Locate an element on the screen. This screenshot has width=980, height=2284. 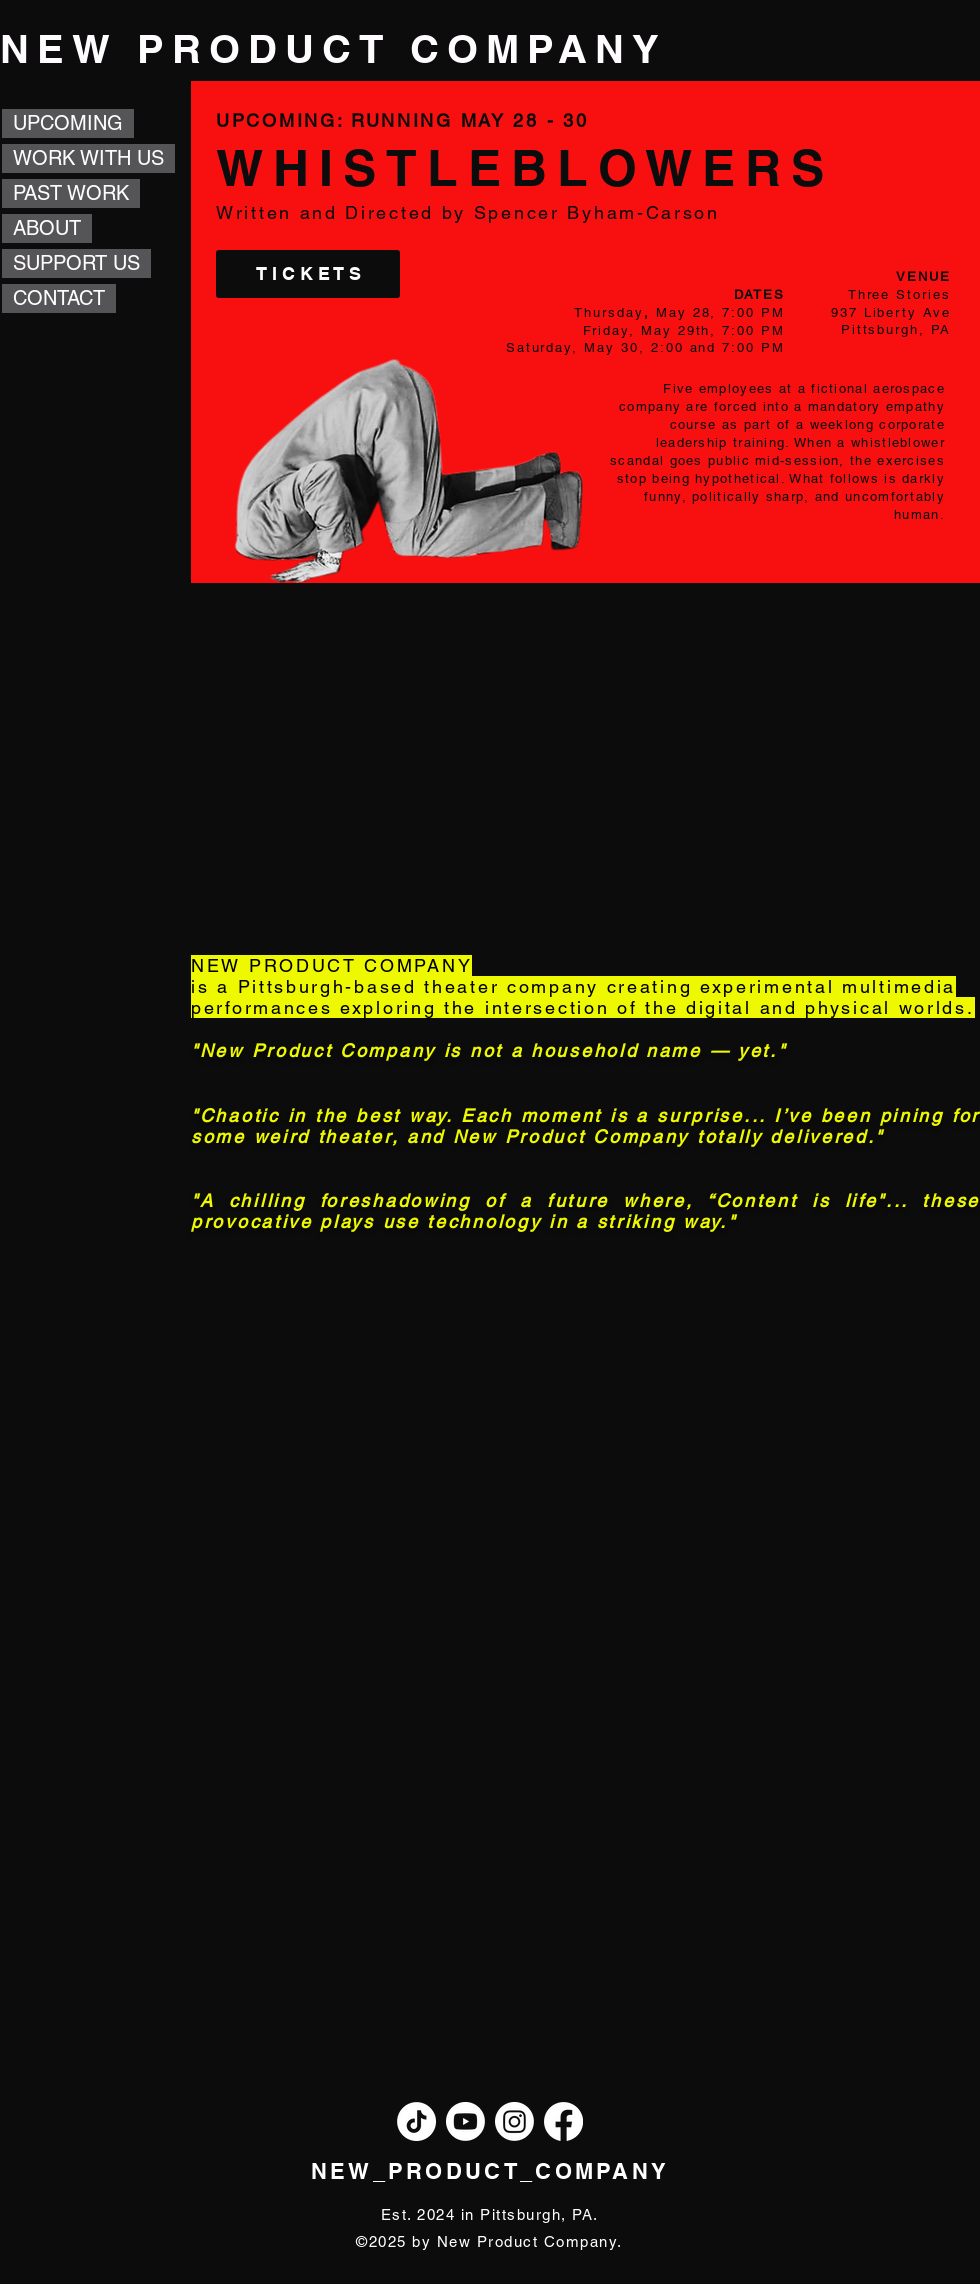
SUPPORT US is located at coordinates (76, 263).